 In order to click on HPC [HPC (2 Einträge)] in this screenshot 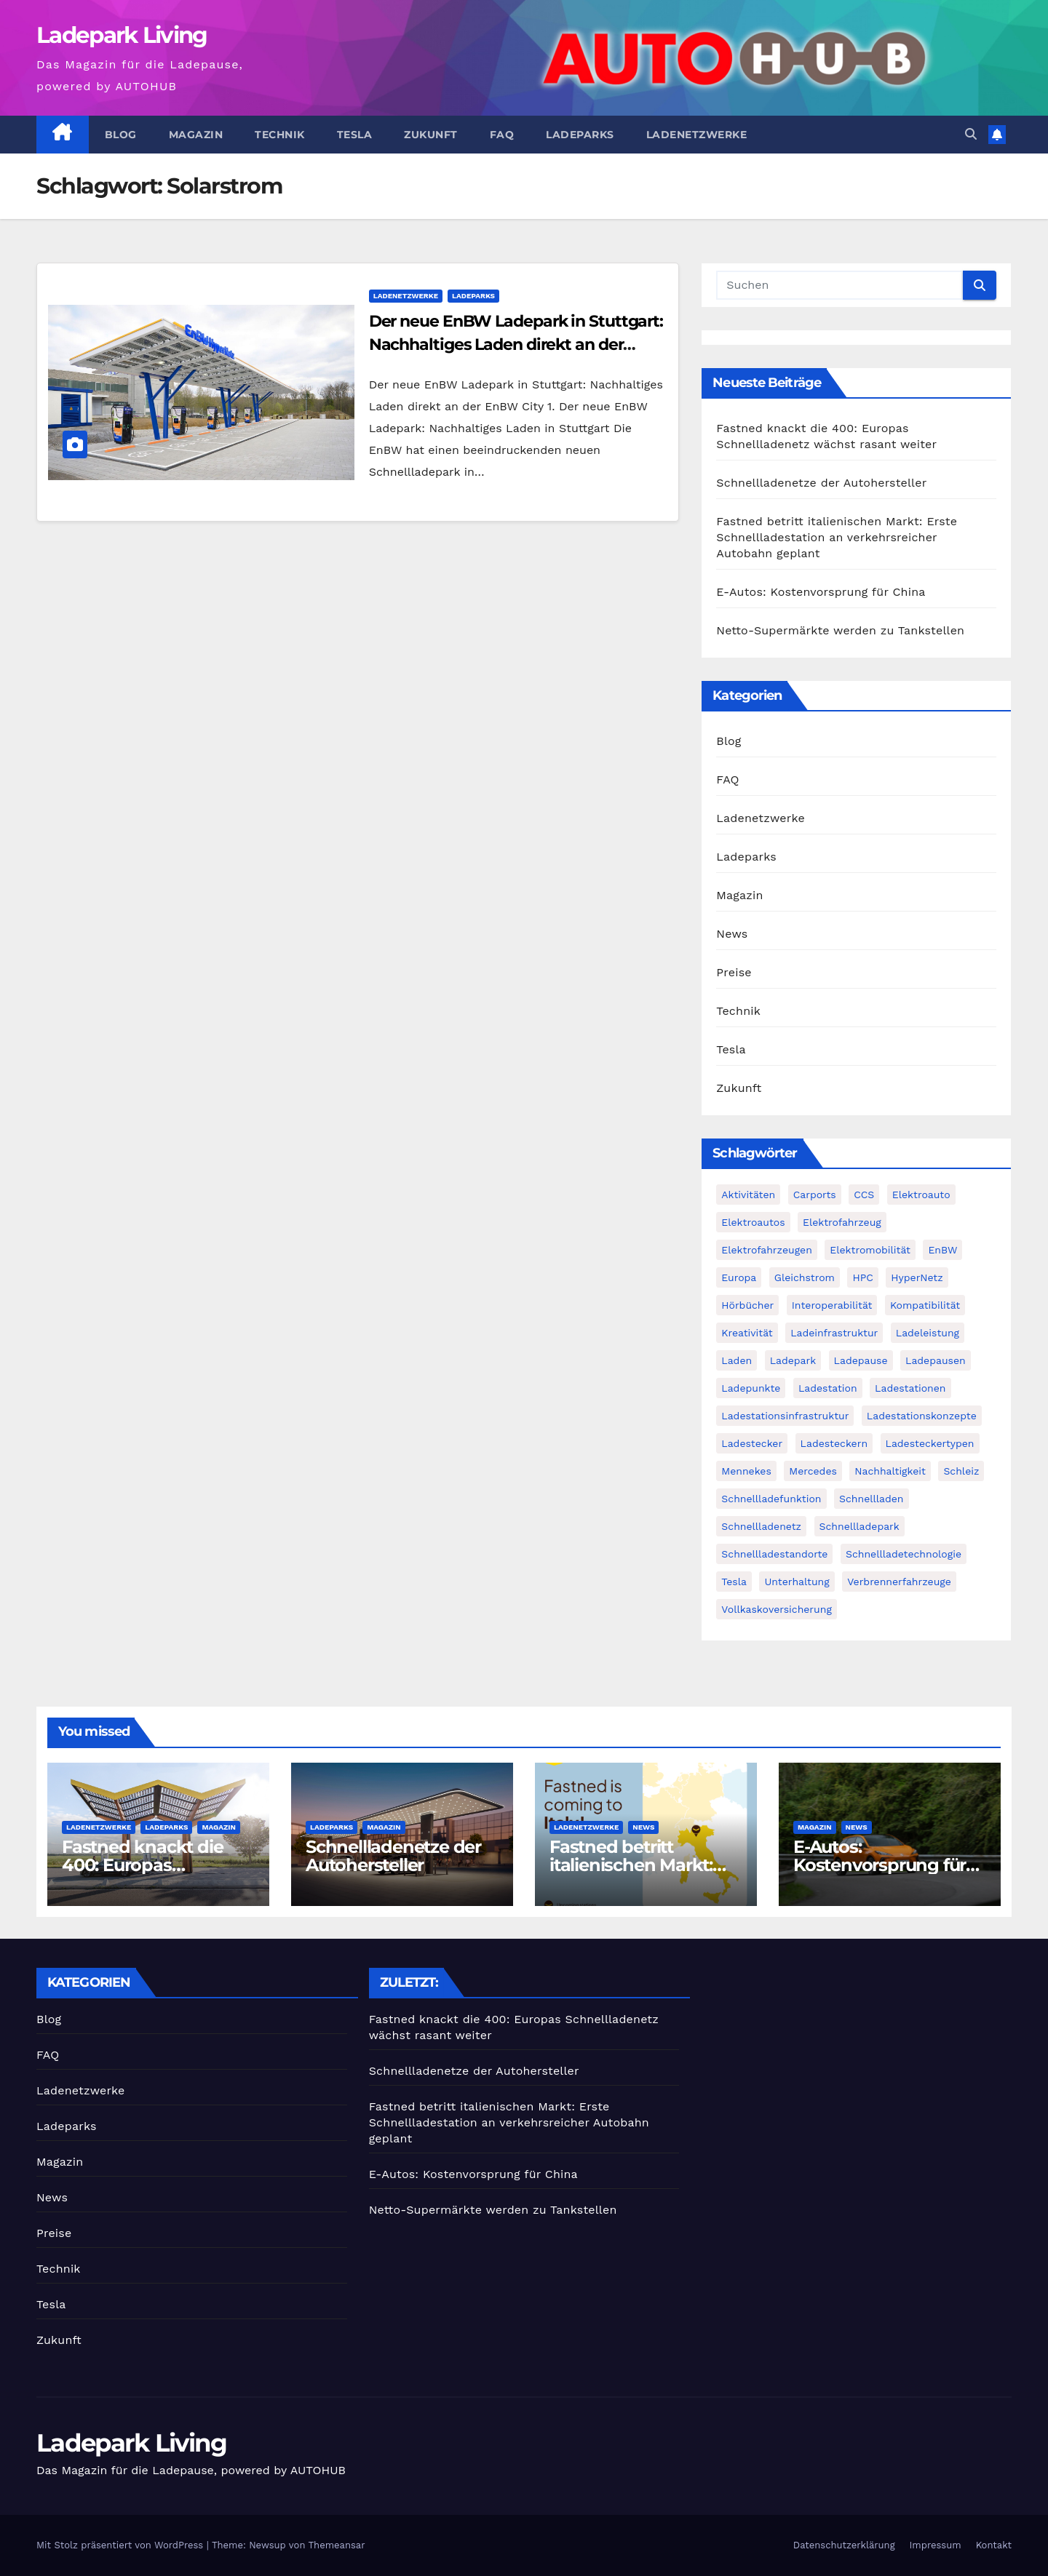, I will do `click(862, 1277)`.